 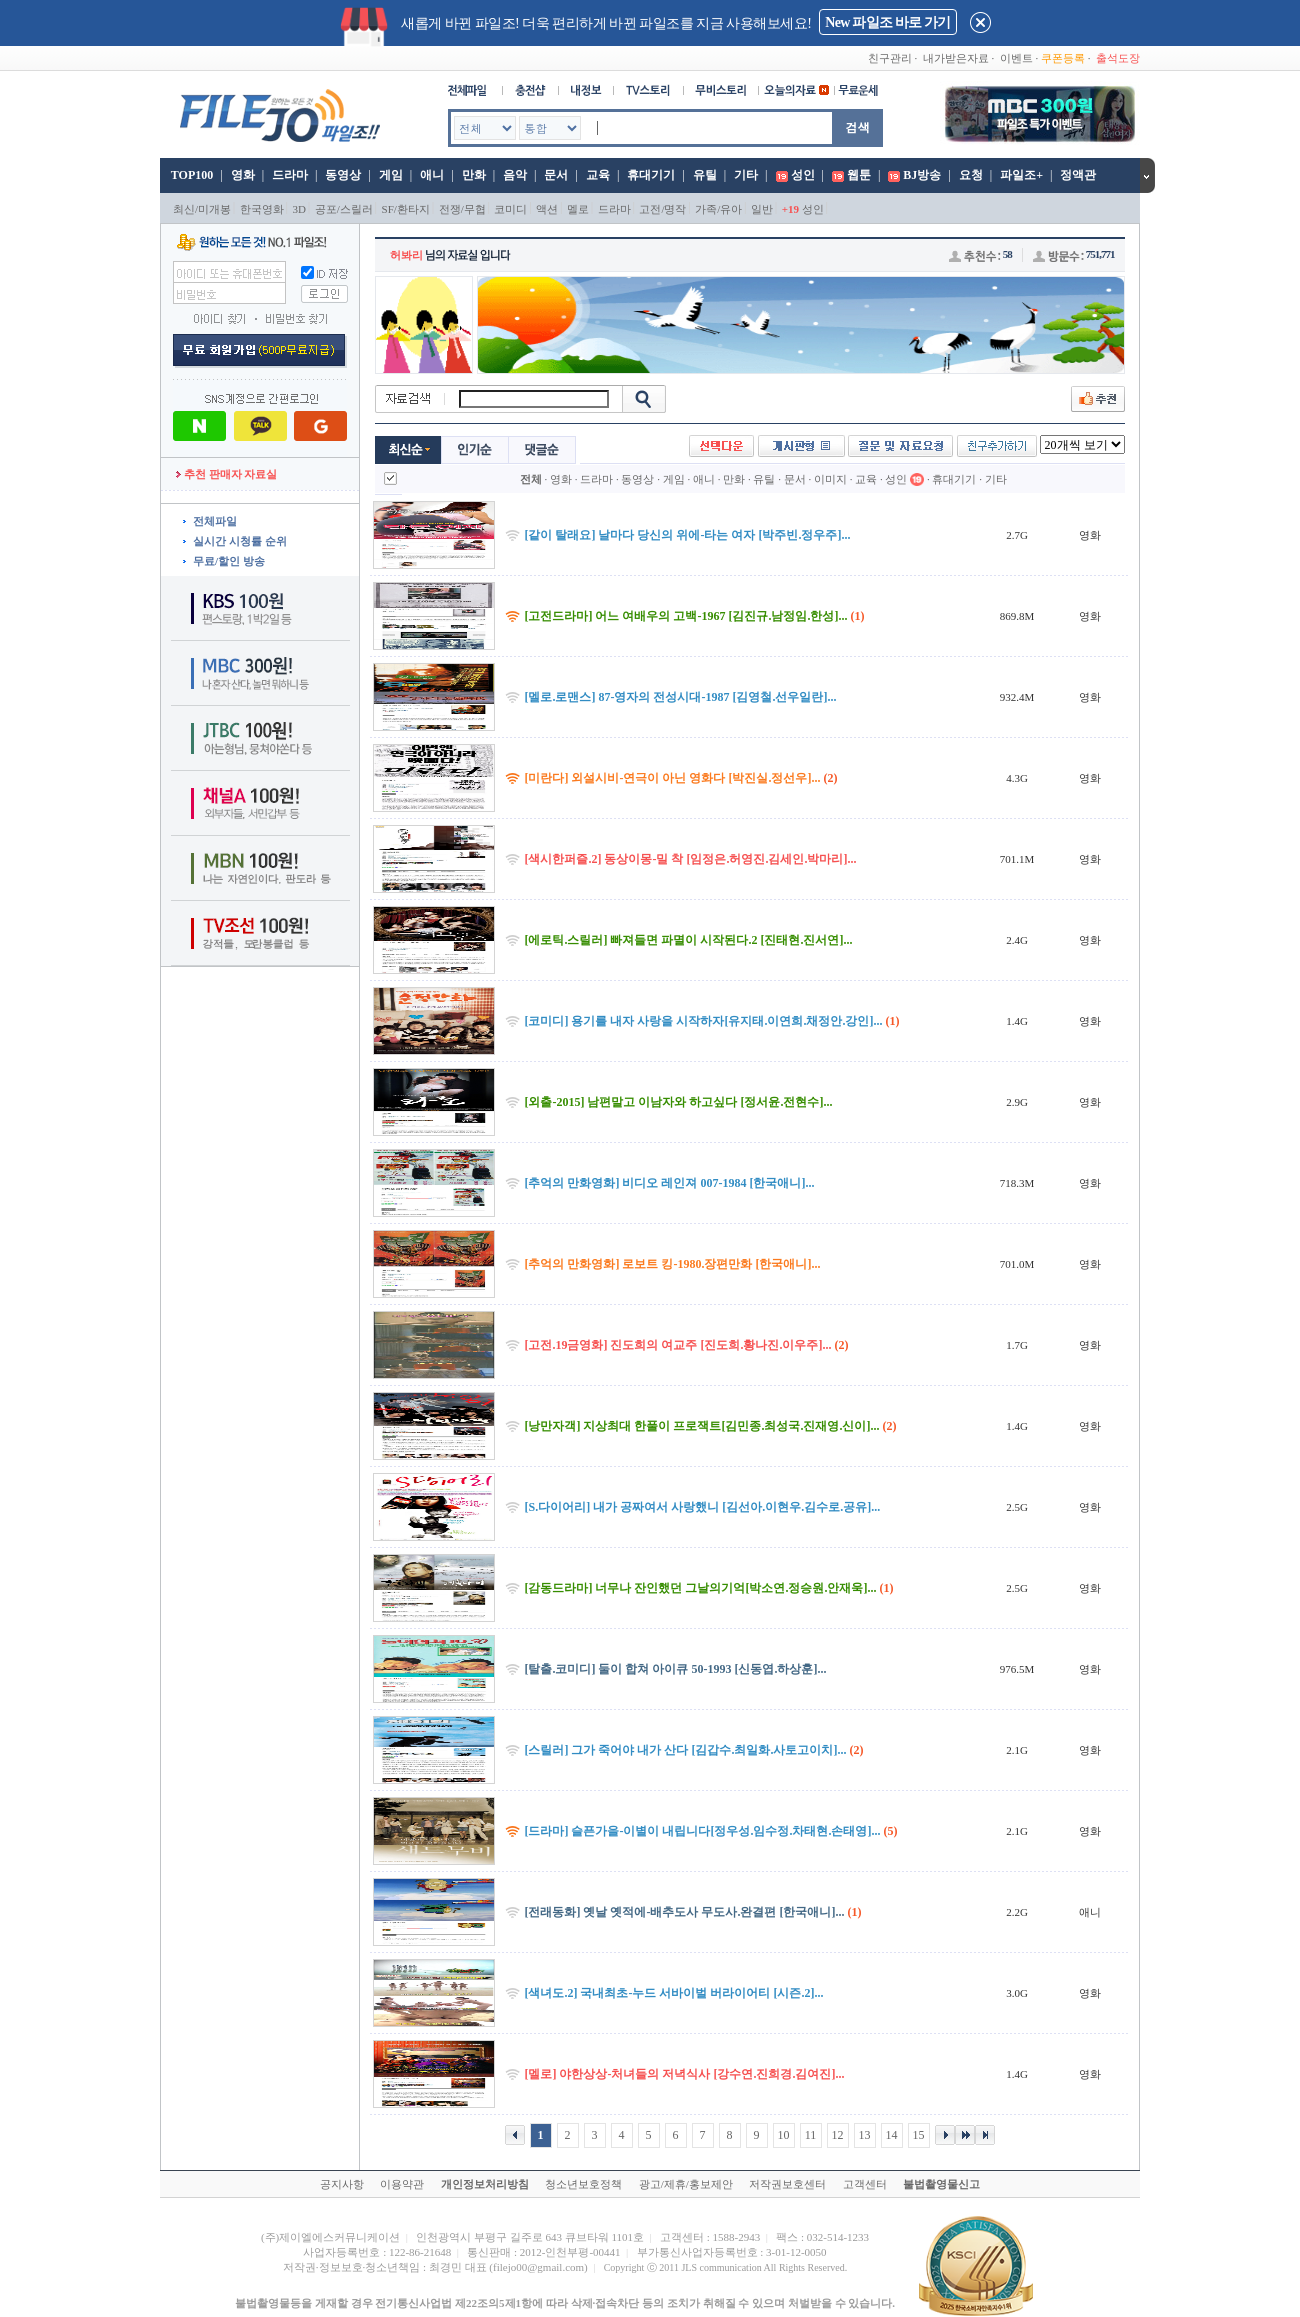 What do you see at coordinates (474, 175) in the screenshot?
I see `만화` at bounding box center [474, 175].